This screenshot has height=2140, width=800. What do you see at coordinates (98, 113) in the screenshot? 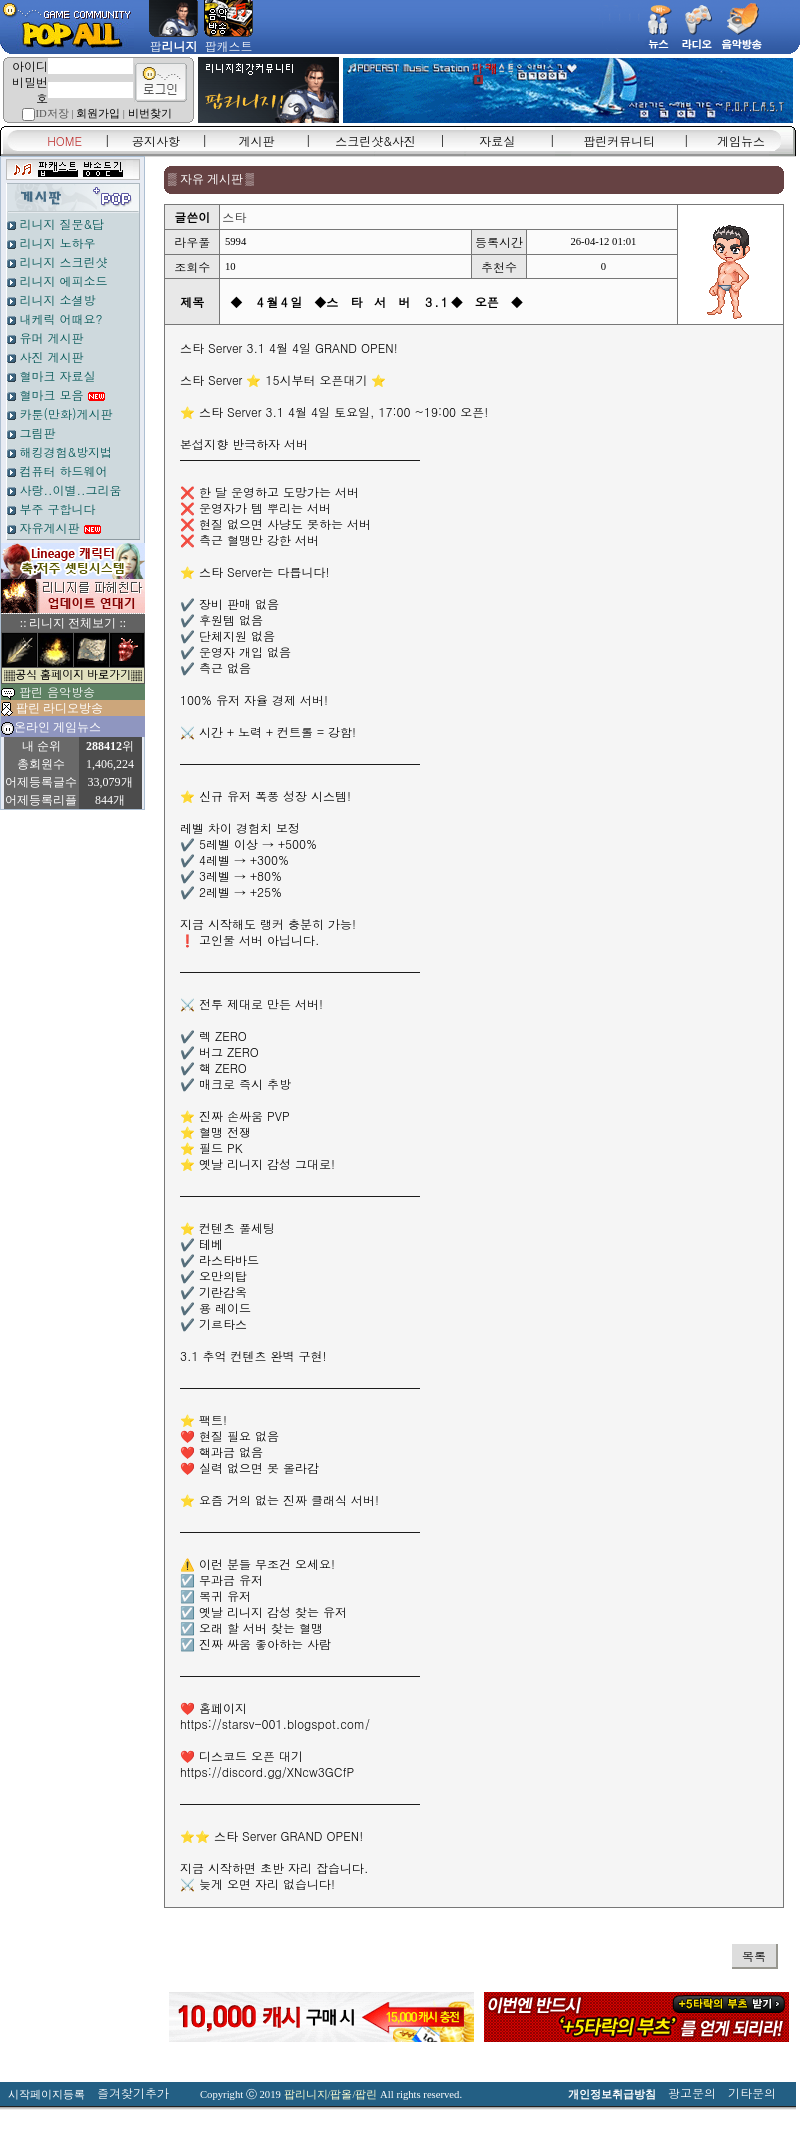
I see `회원가입` at bounding box center [98, 113].